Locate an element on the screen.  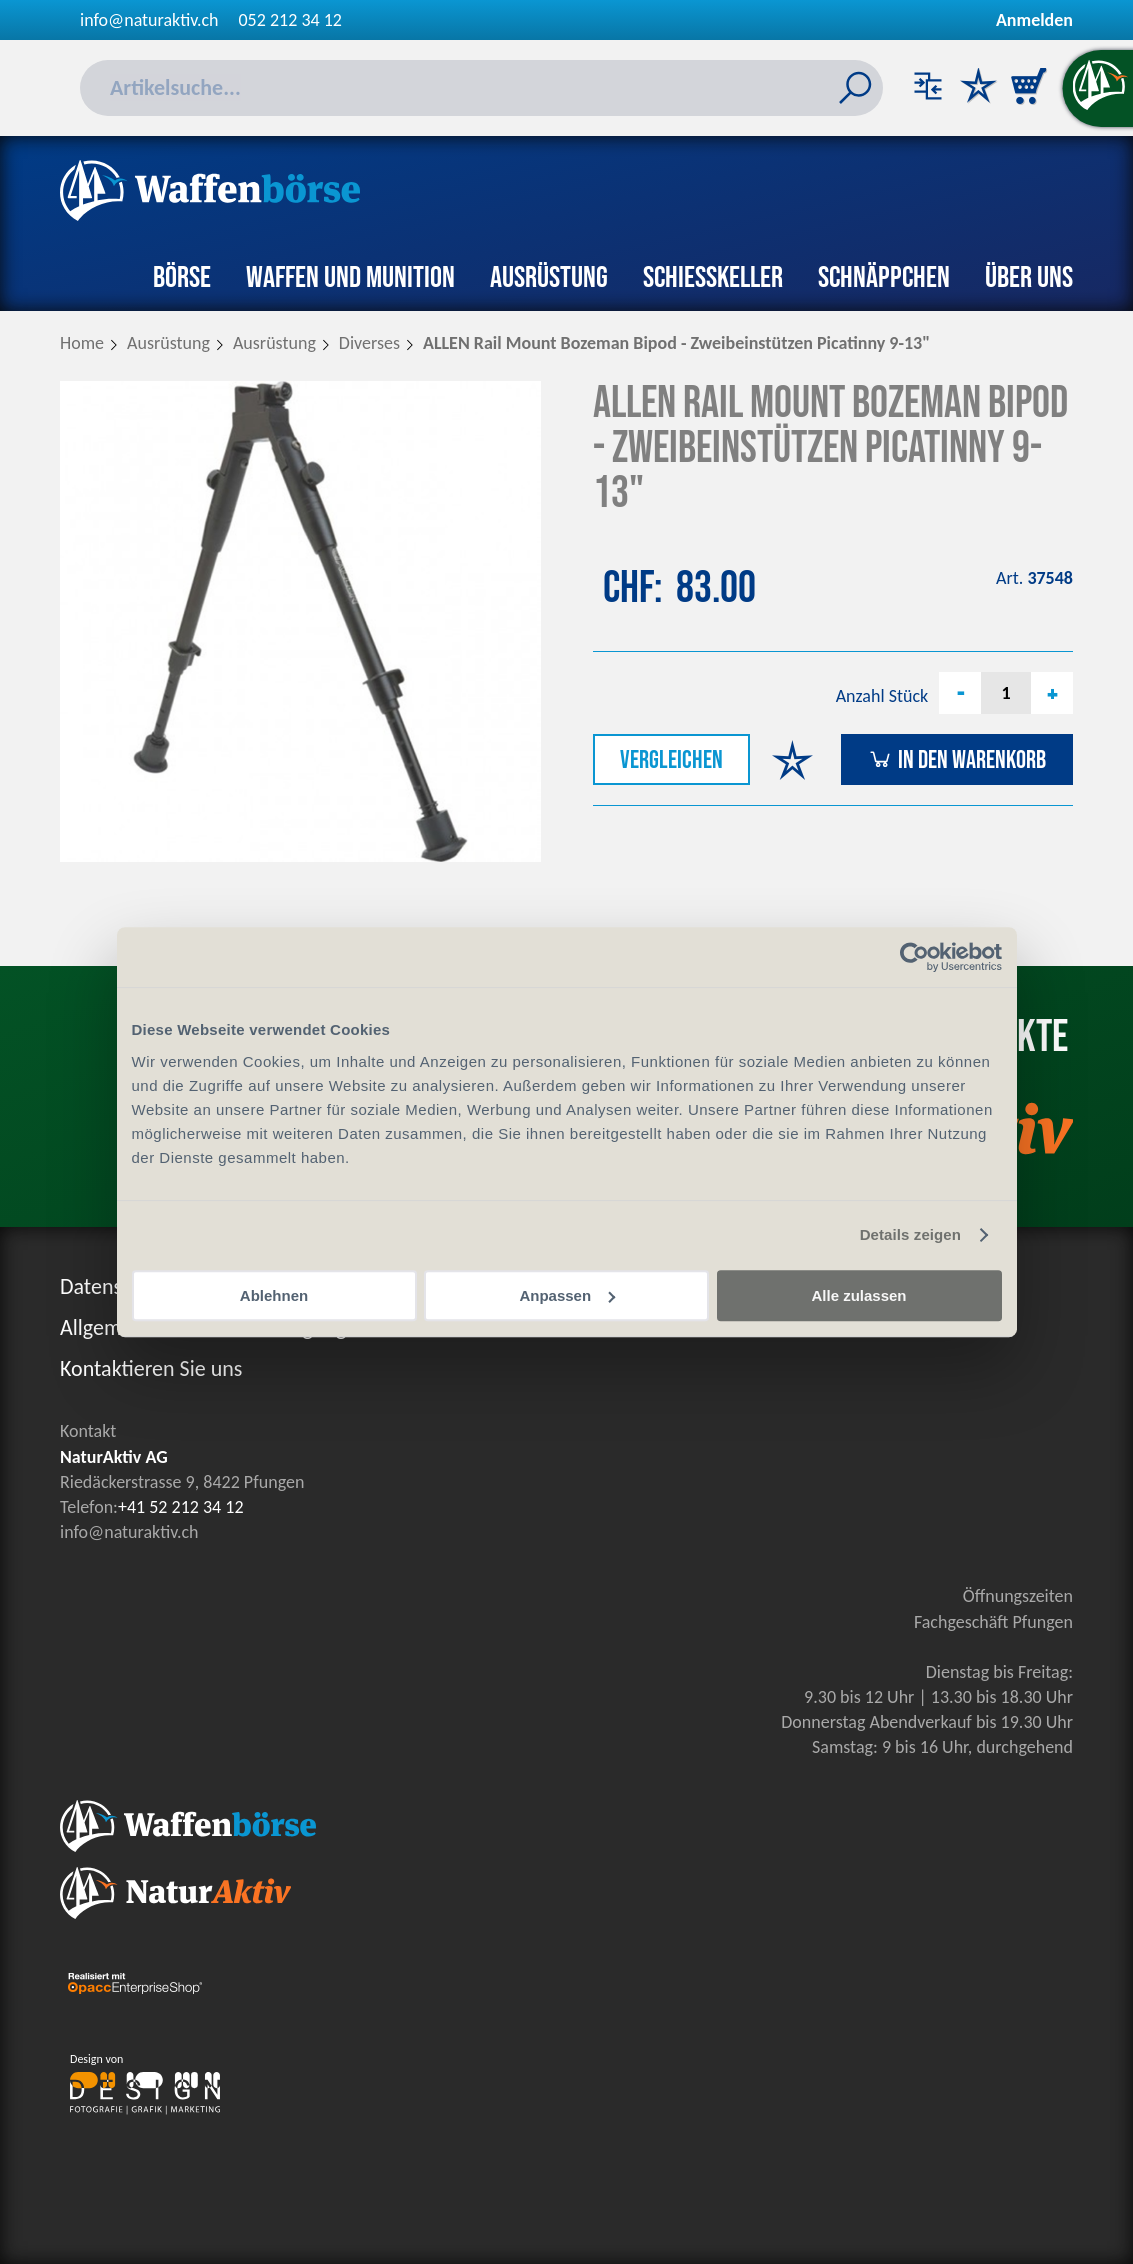
Schnäppchen is located at coordinates (884, 278).